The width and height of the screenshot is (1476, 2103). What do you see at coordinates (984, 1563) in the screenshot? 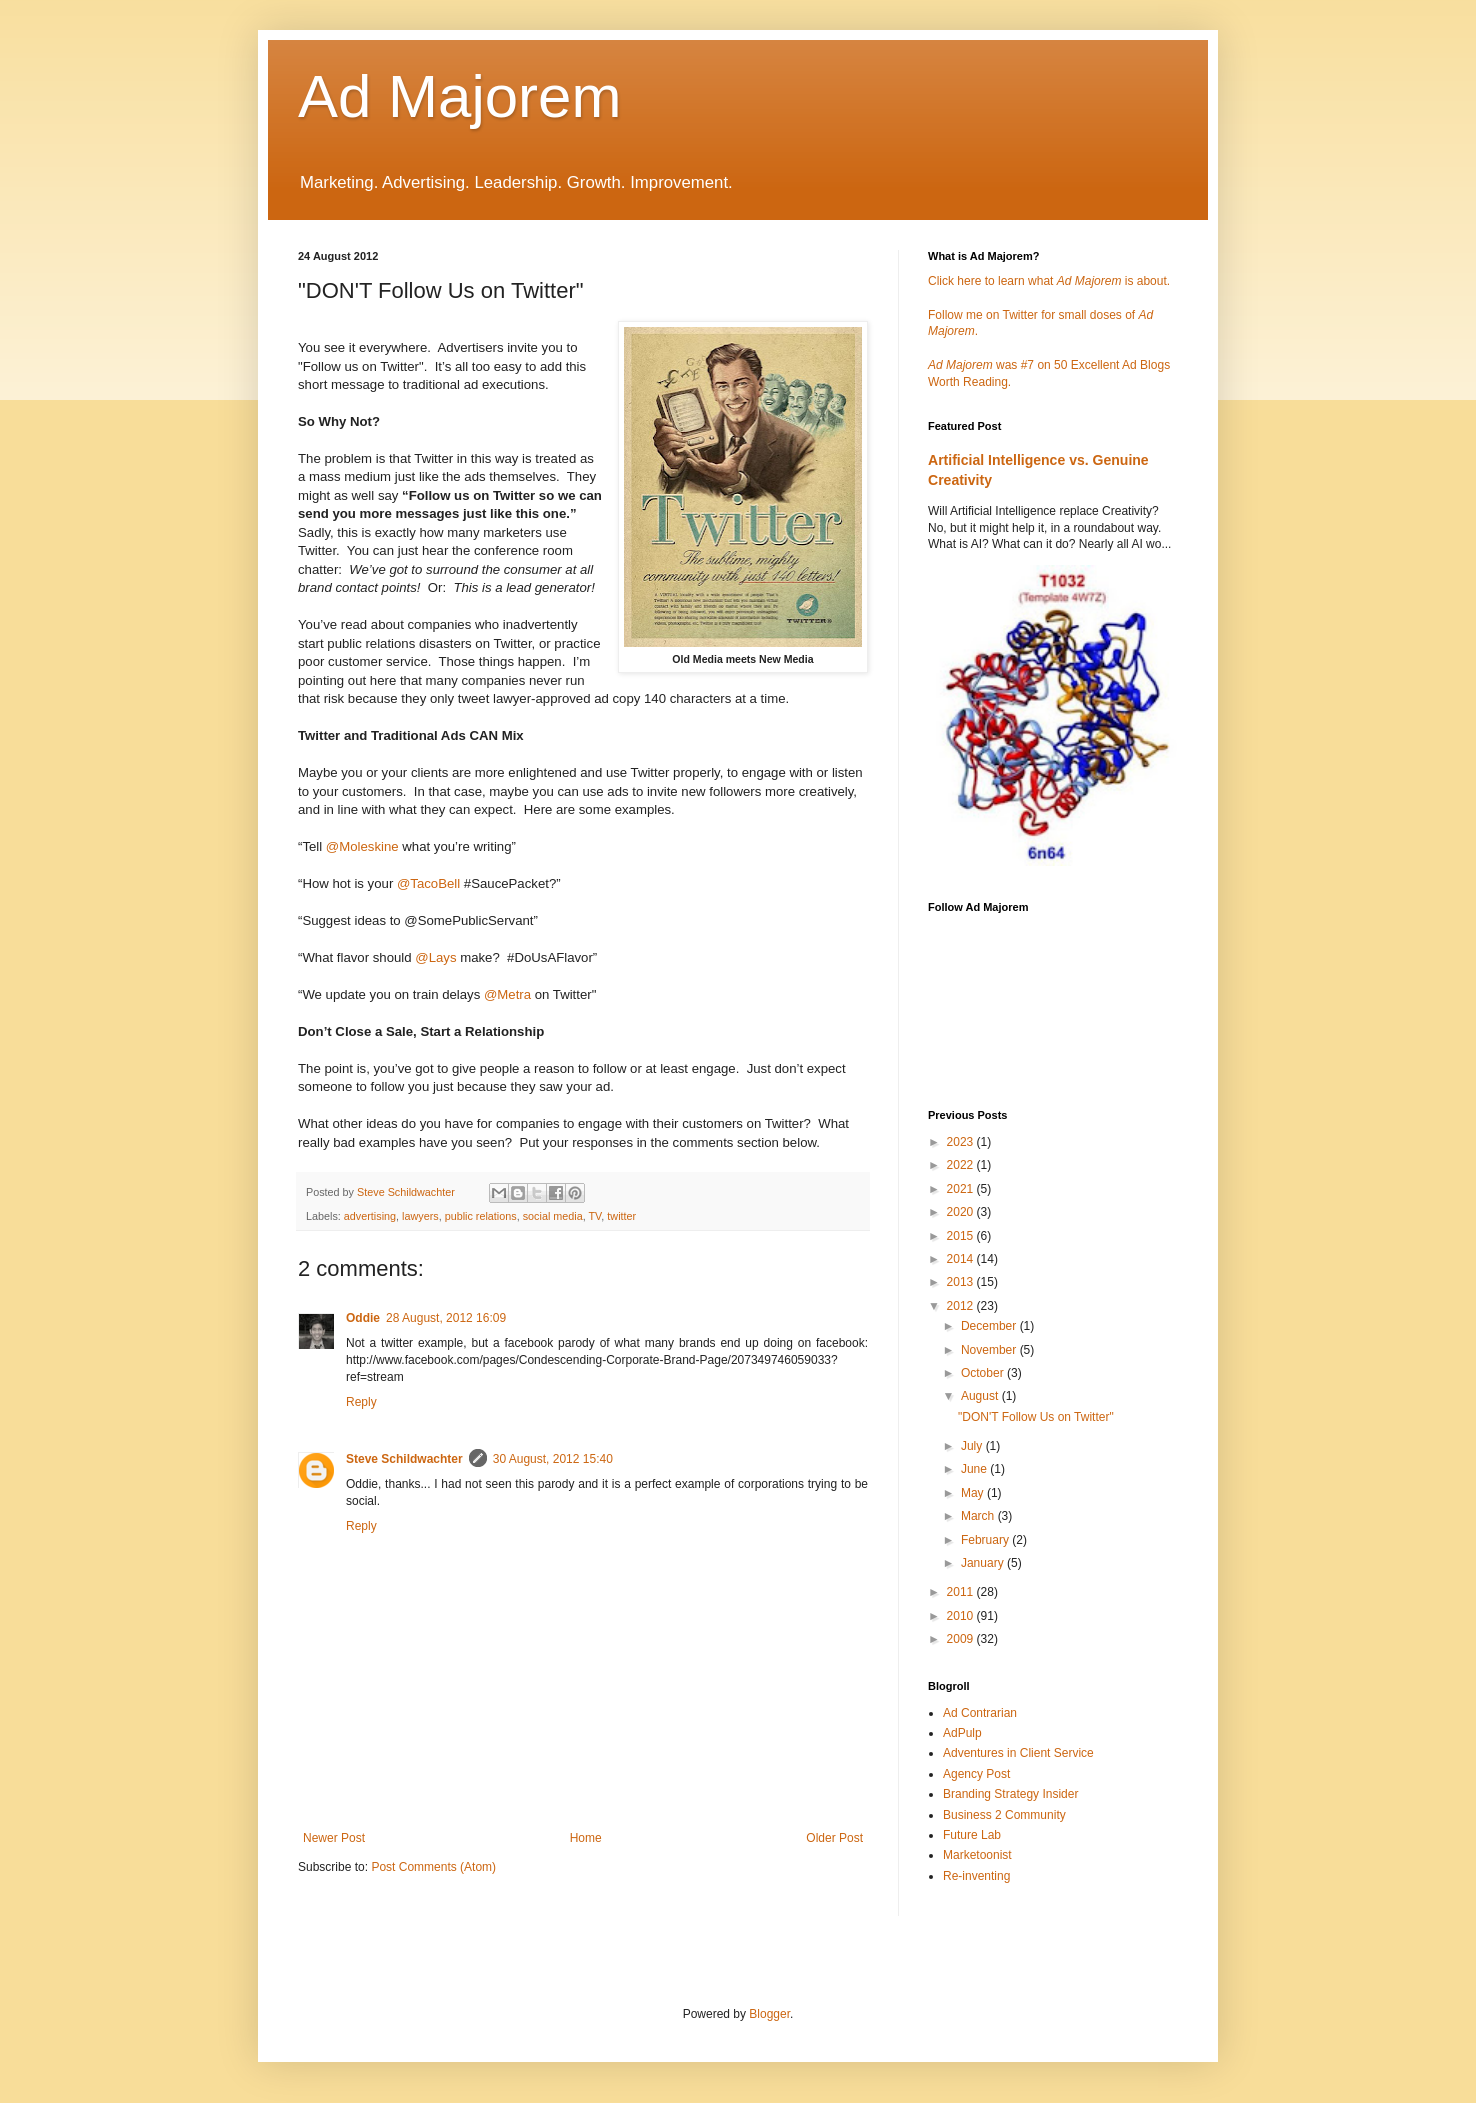
I see `January` at bounding box center [984, 1563].